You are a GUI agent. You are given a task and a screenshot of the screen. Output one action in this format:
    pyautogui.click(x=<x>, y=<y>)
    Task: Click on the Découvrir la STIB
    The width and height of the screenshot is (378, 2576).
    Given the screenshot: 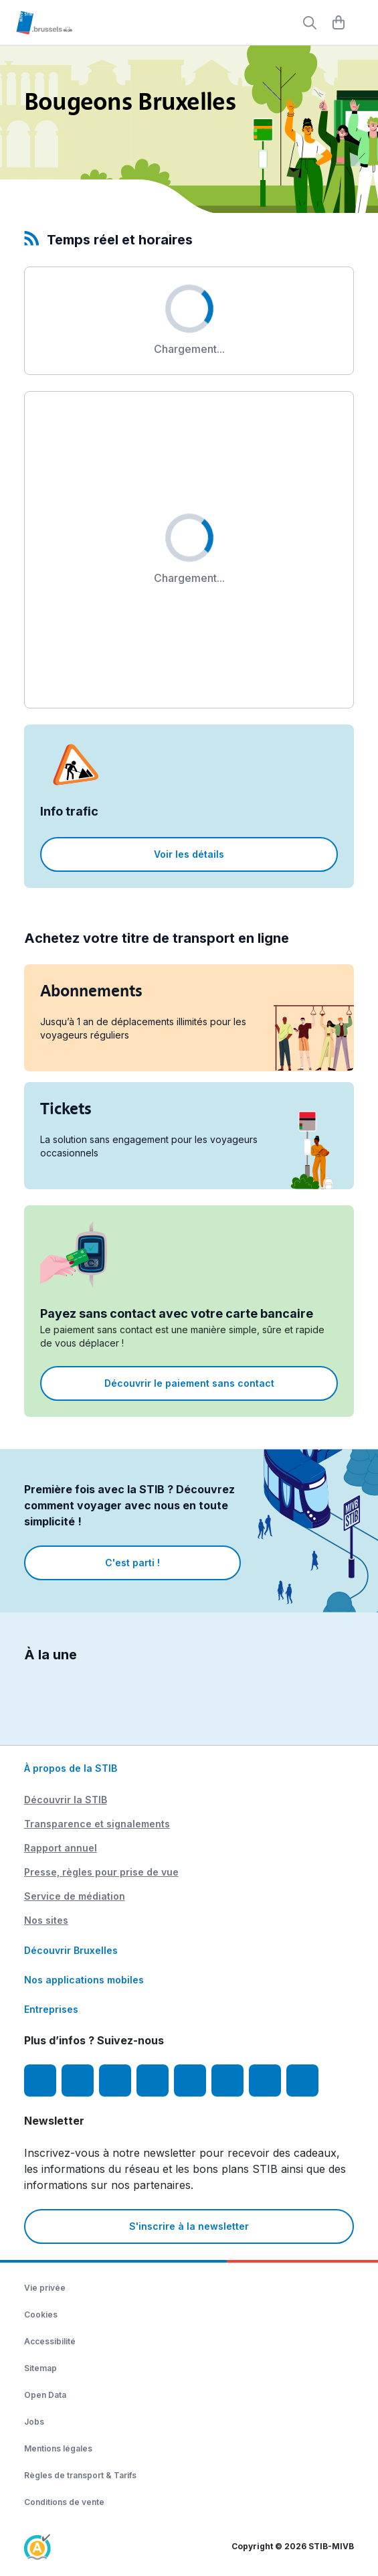 What is the action you would take?
    pyautogui.click(x=65, y=1799)
    